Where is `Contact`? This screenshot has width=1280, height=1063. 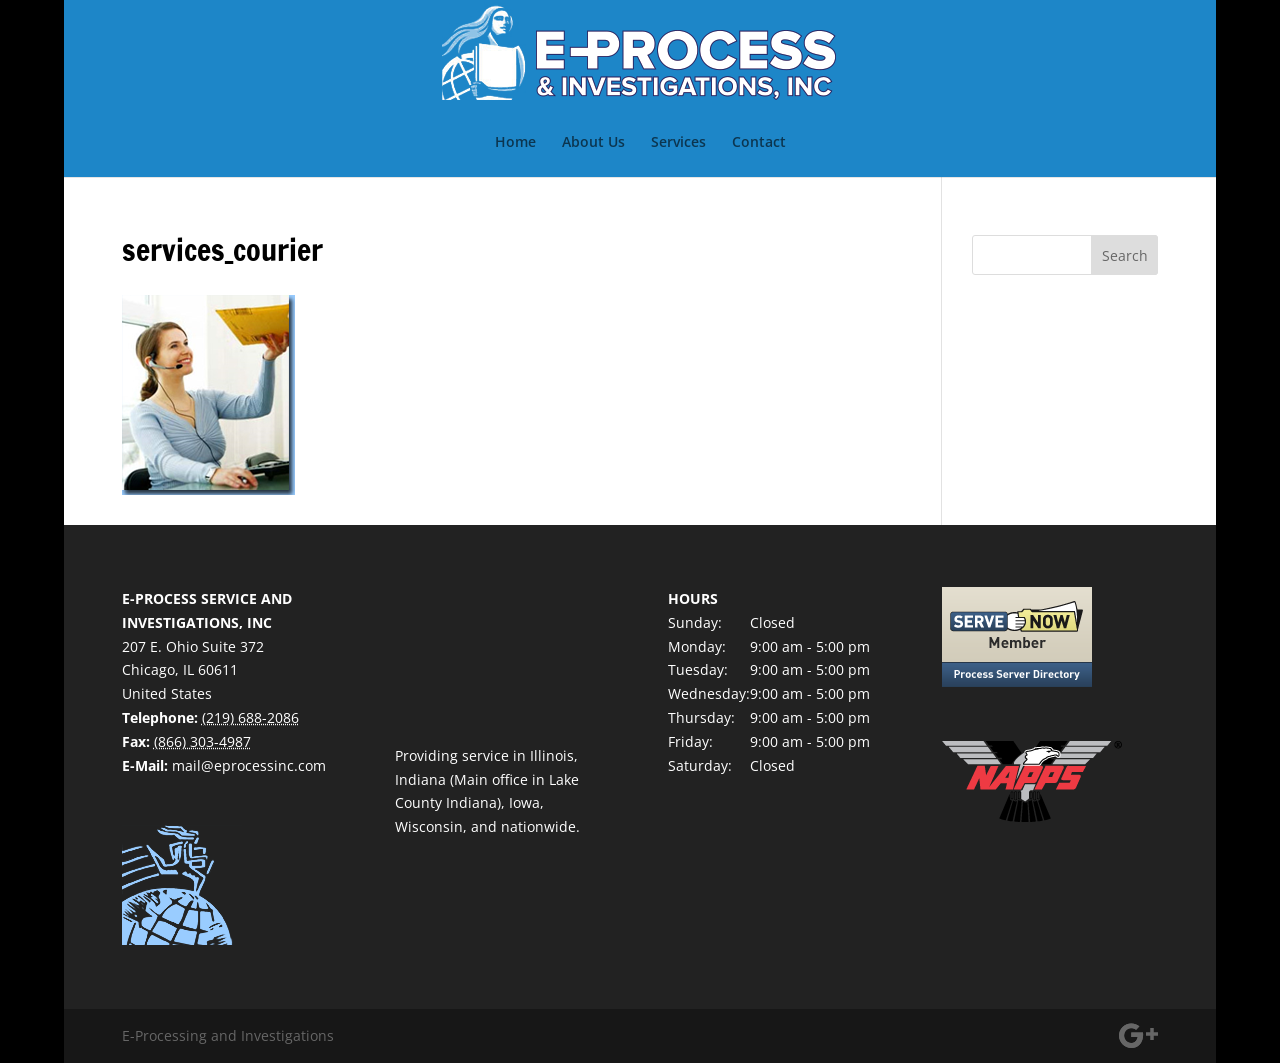 Contact is located at coordinates (759, 143).